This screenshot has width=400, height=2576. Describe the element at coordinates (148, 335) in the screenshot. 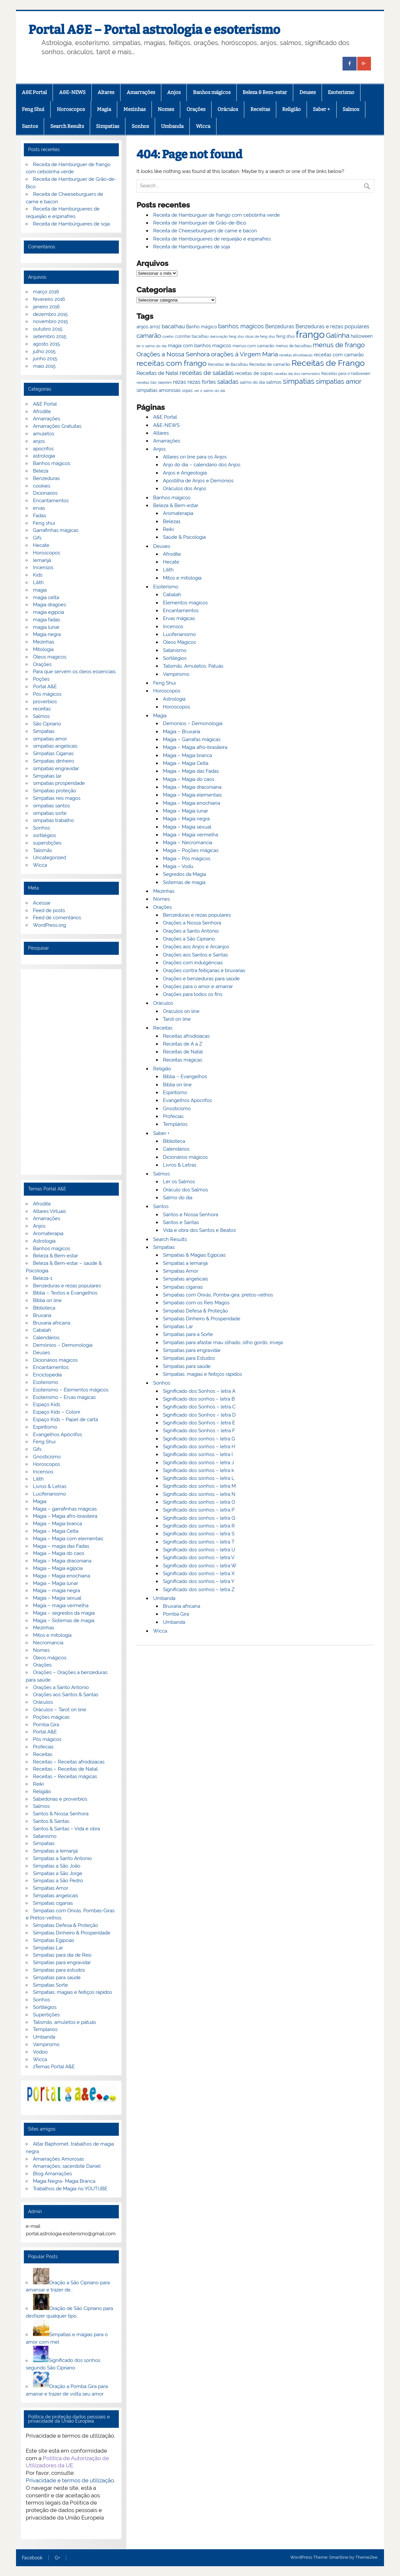

I see `camarão [camarão (99 itens)]` at that location.